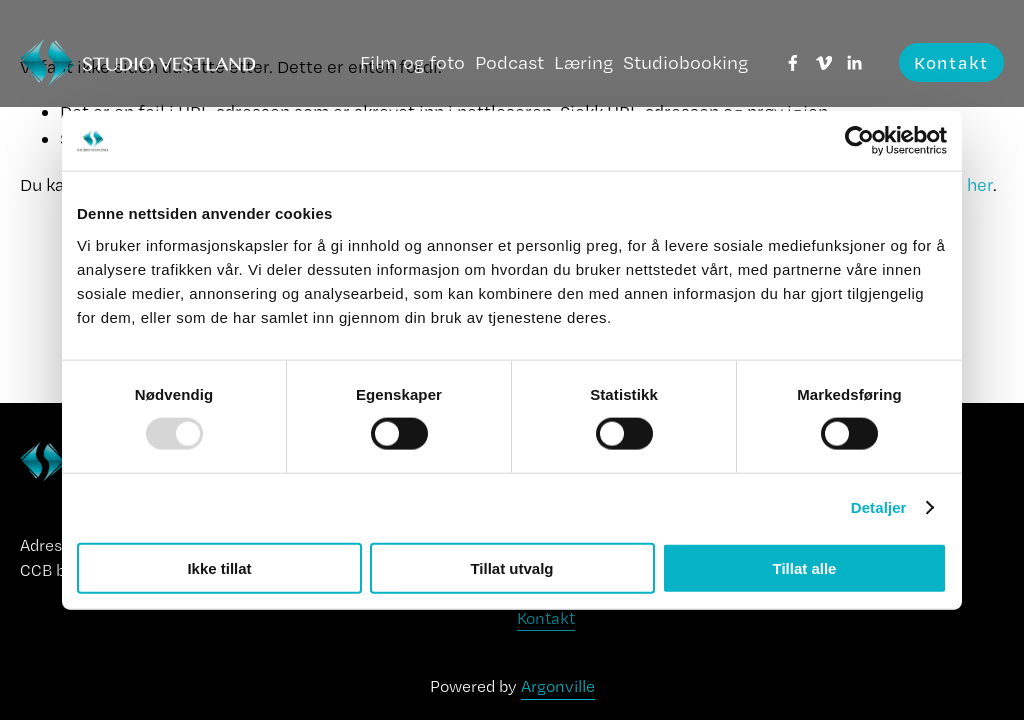 This screenshot has height=720, width=1024. Describe the element at coordinates (879, 507) in the screenshot. I see `Detaljer` at that location.